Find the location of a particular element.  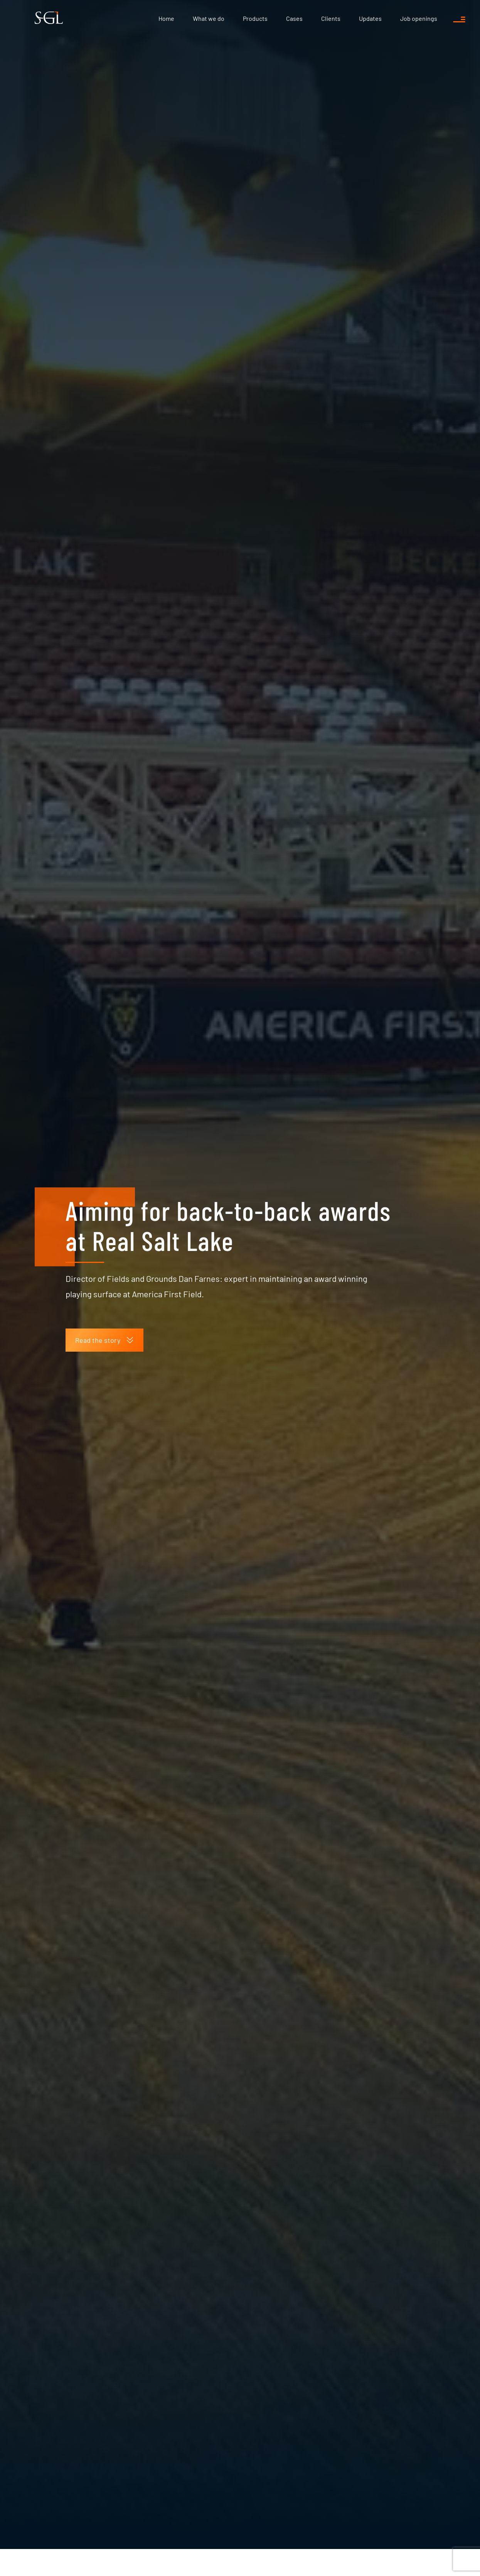

Read the story is located at coordinates (104, 1236).